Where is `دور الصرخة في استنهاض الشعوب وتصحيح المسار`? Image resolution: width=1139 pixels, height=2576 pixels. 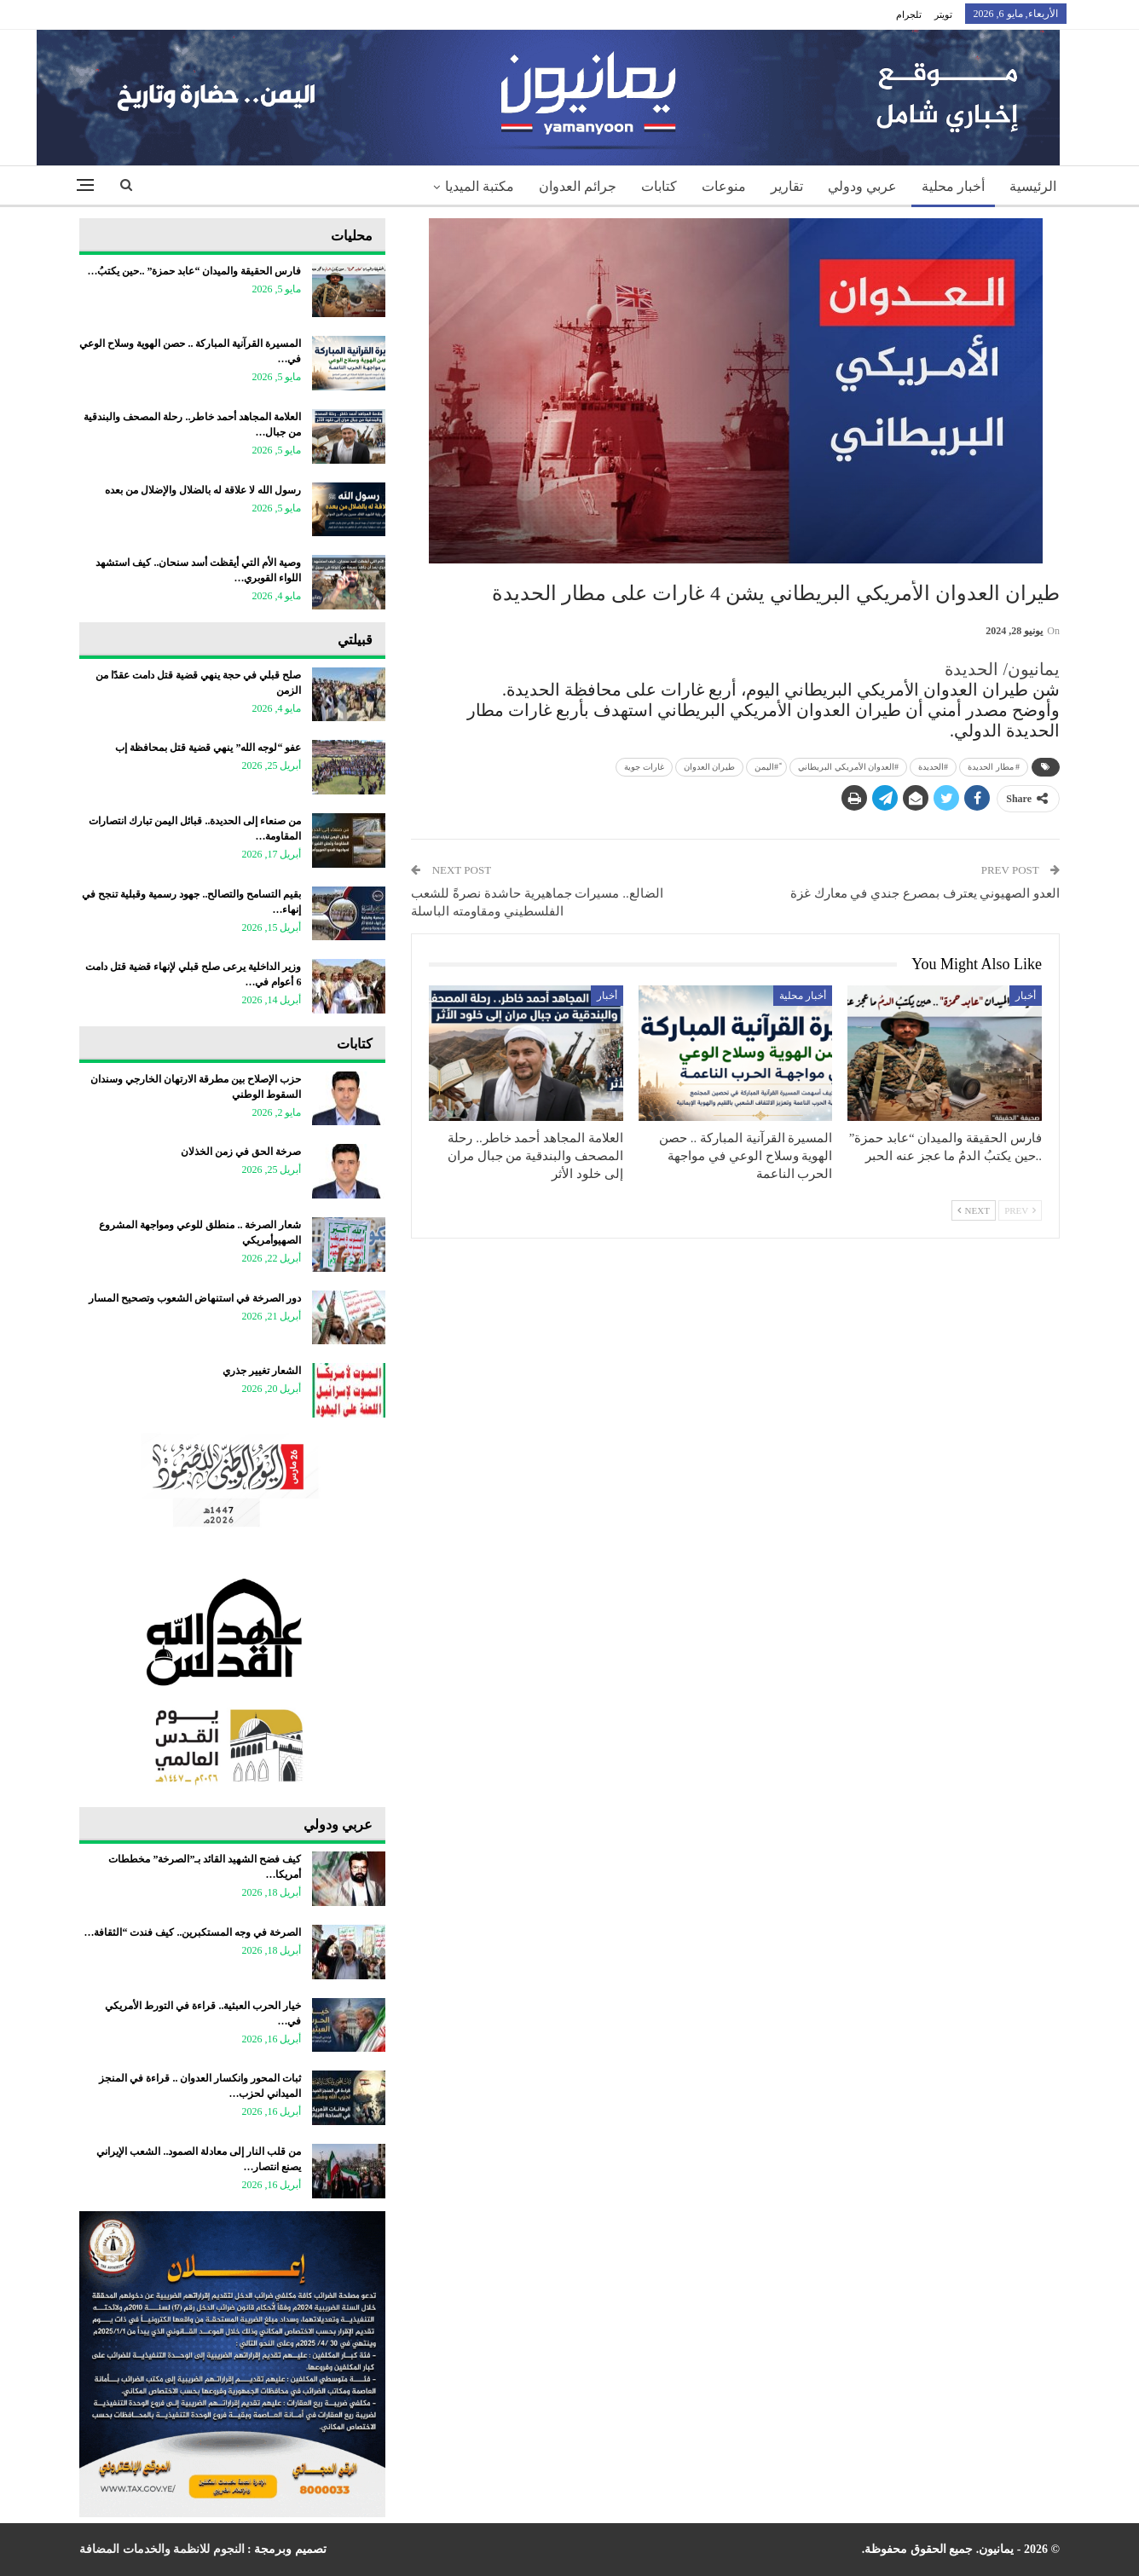 دور الصرخة في استنهاض الشعوب وتصحيح المسار is located at coordinates (195, 1298).